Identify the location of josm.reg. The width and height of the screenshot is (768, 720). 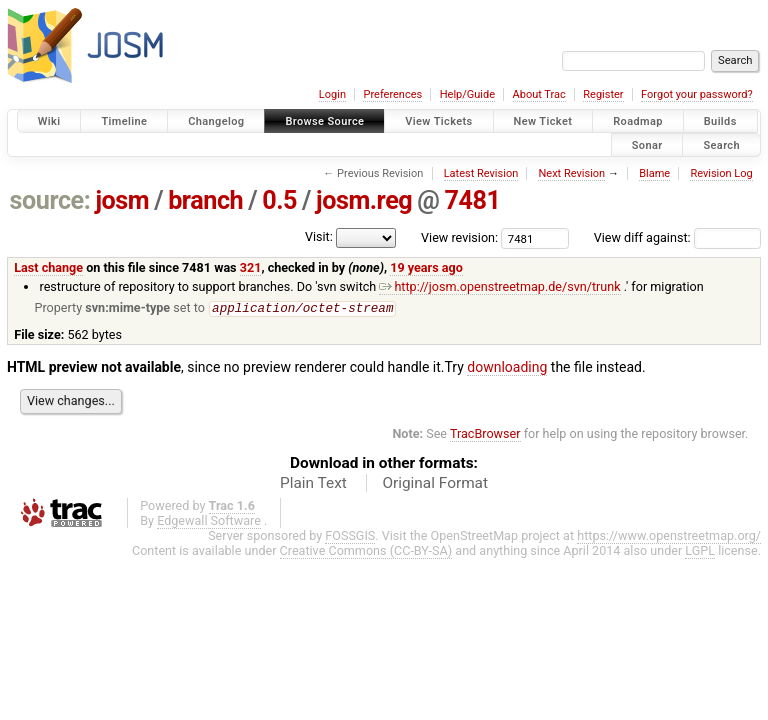
(364, 200).